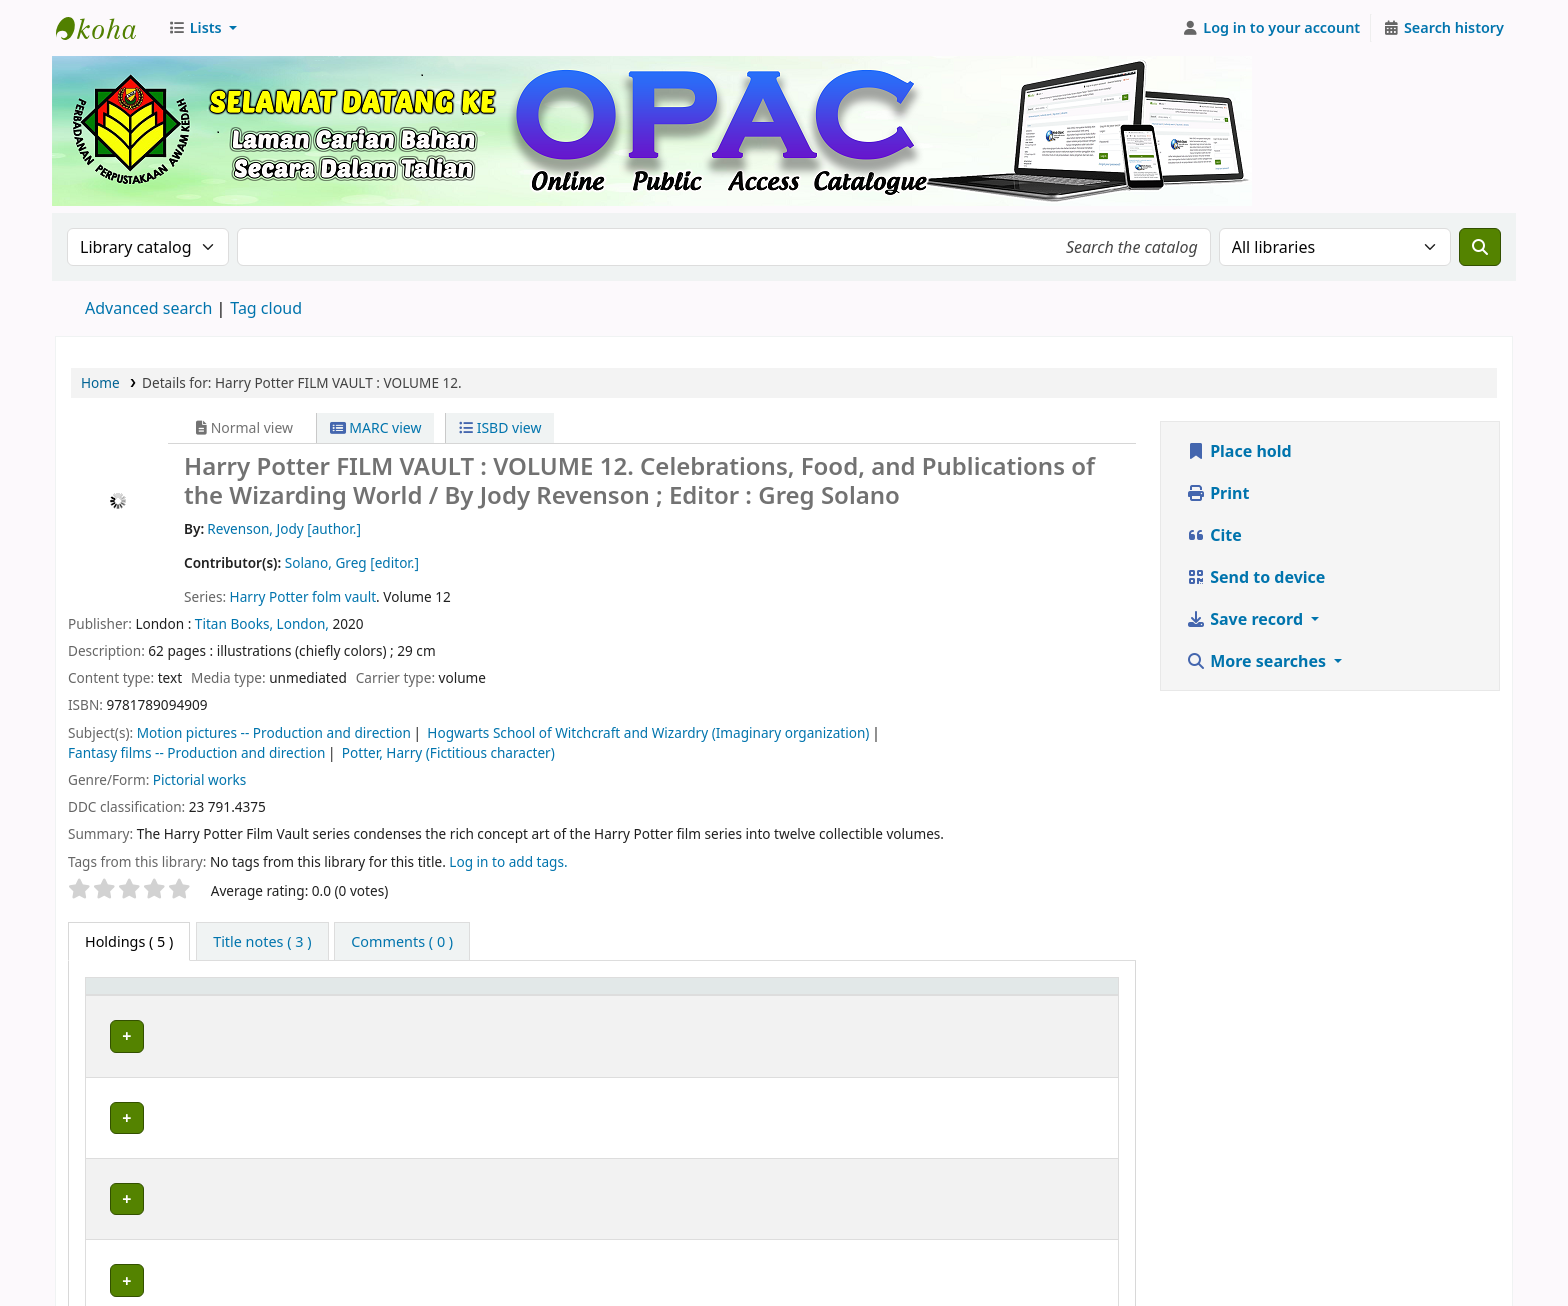  I want to click on Cite, so click(1214, 535).